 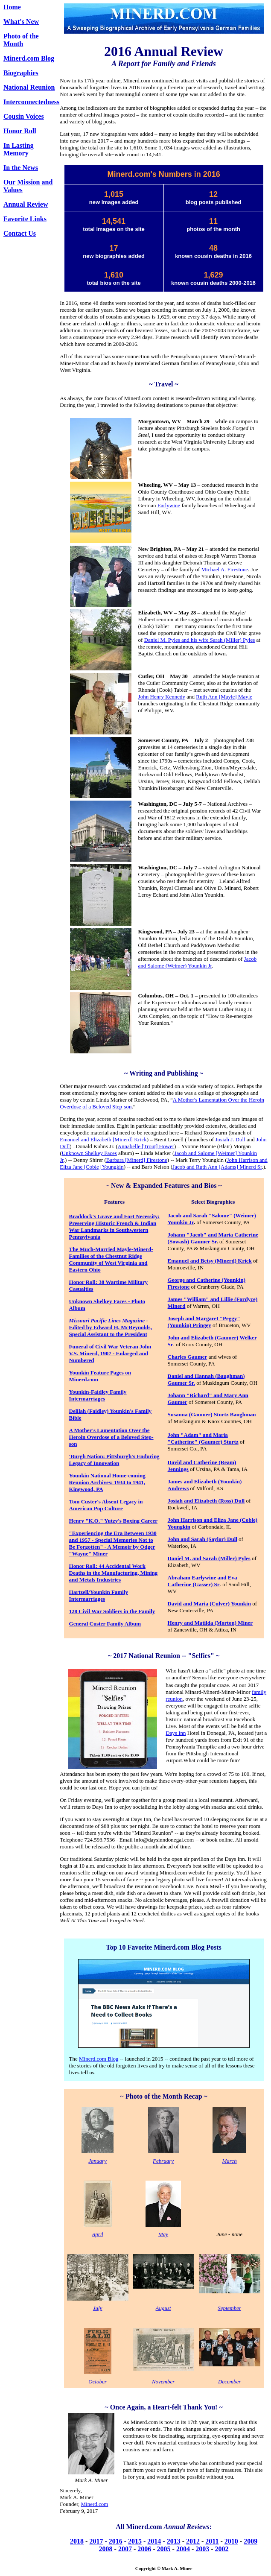 What do you see at coordinates (106, 1505) in the screenshot?
I see `Tom Custer's Absent Legacy in American Pop Culture` at bounding box center [106, 1505].